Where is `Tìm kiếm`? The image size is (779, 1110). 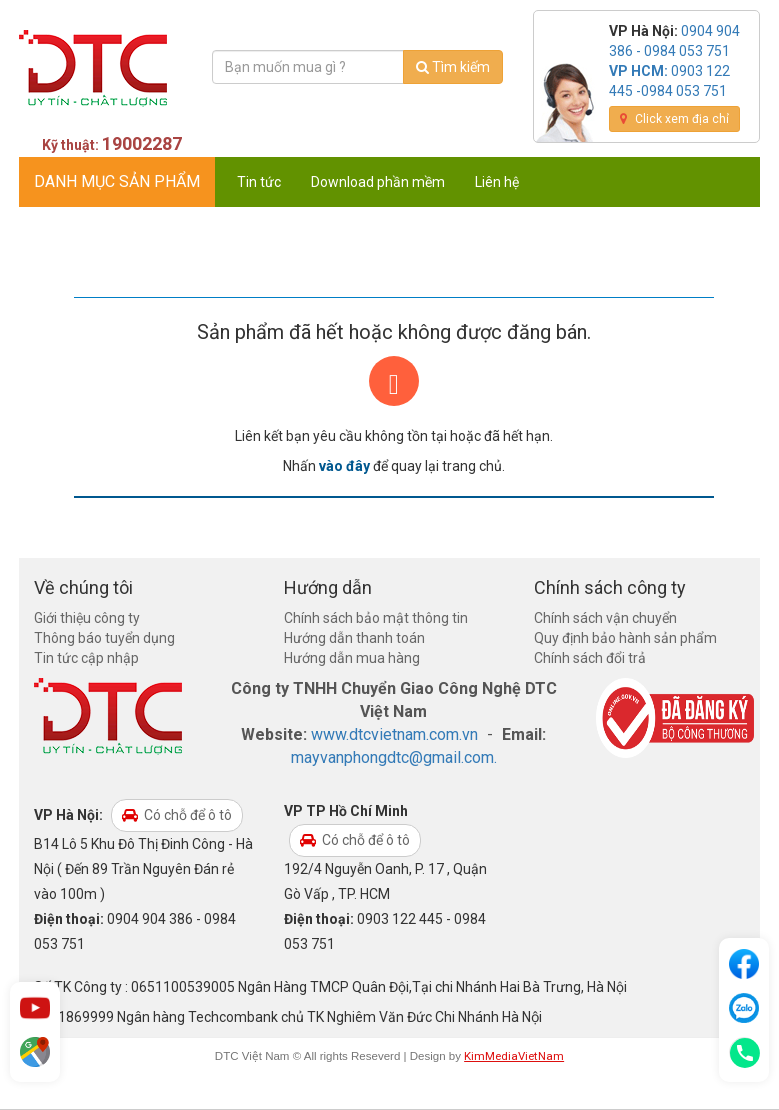 Tìm kiếm is located at coordinates (453, 67).